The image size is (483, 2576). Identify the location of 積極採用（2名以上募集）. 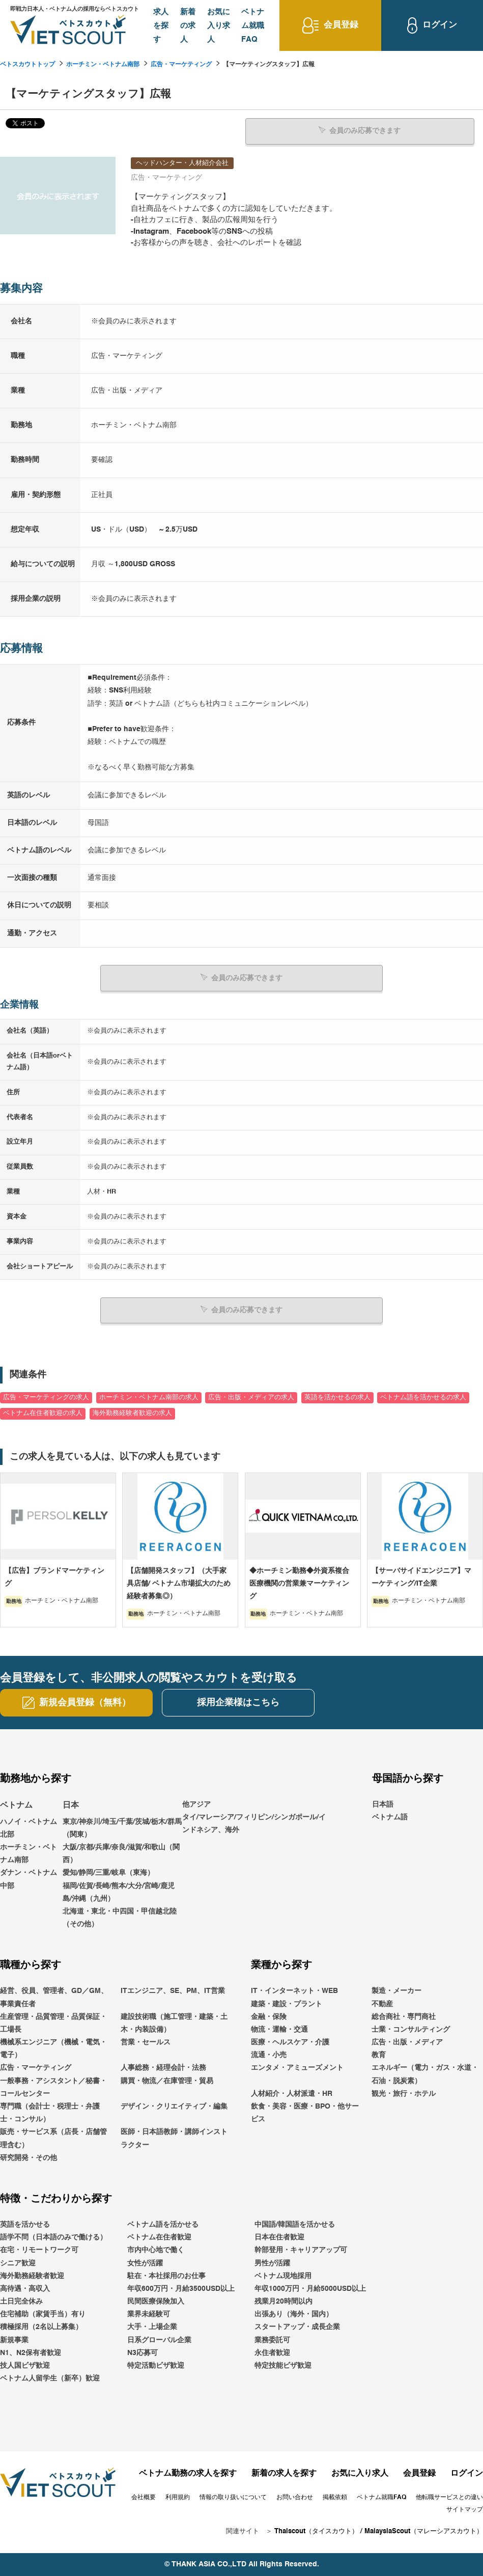
(41, 2327).